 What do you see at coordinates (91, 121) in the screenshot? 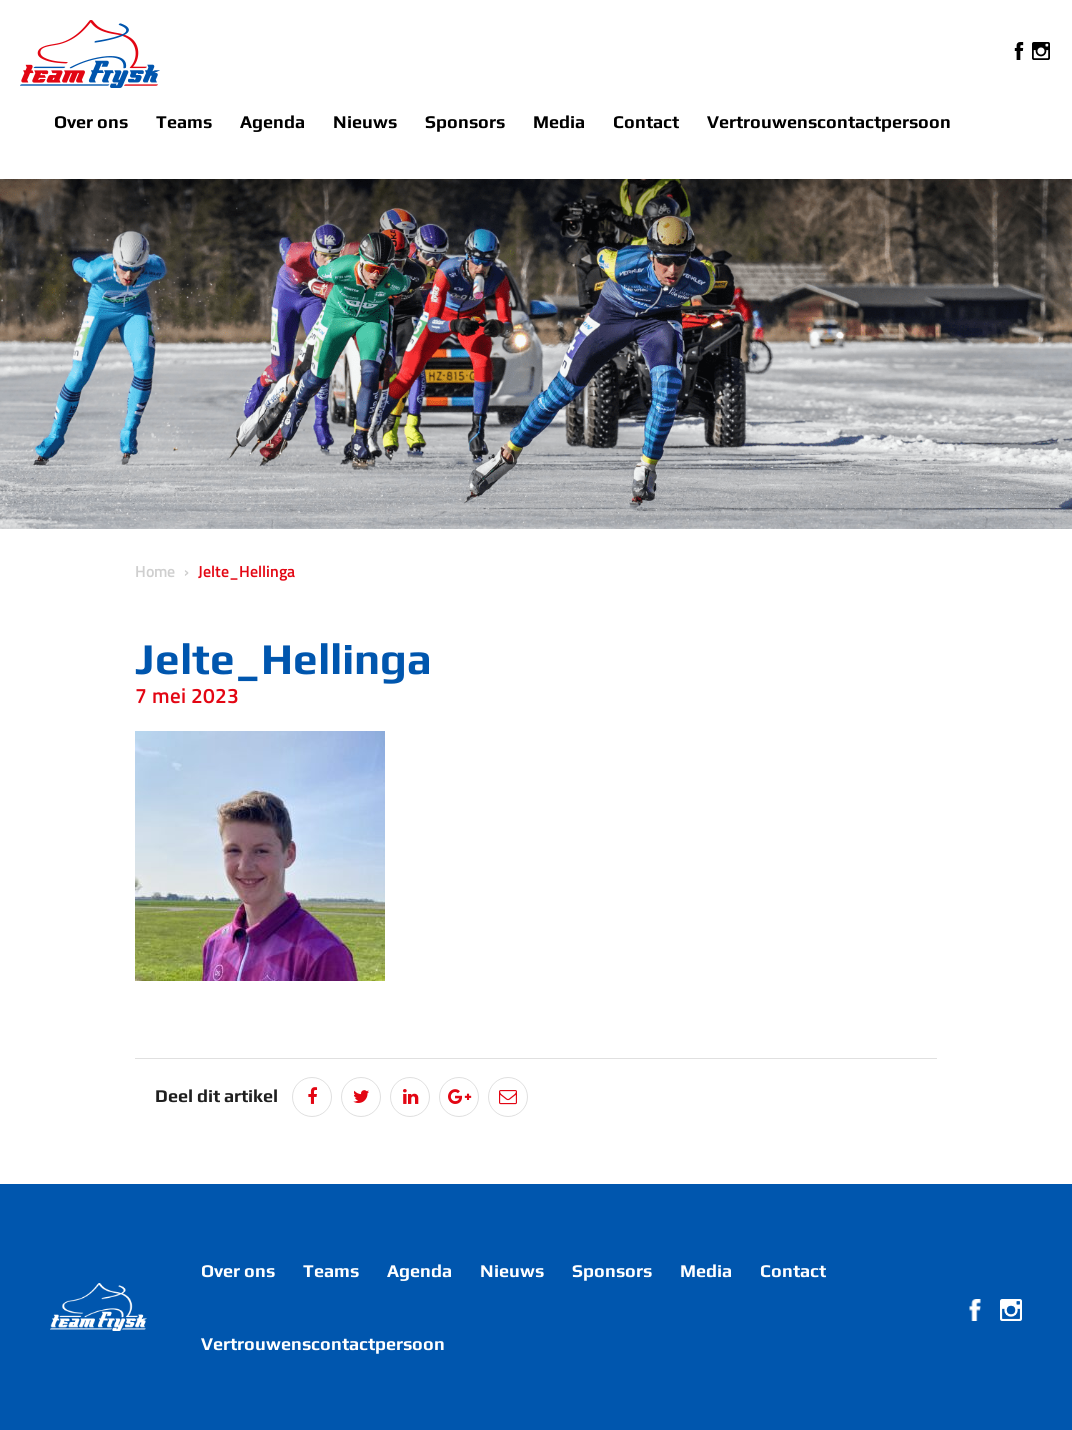
I see `Over ons` at bounding box center [91, 121].